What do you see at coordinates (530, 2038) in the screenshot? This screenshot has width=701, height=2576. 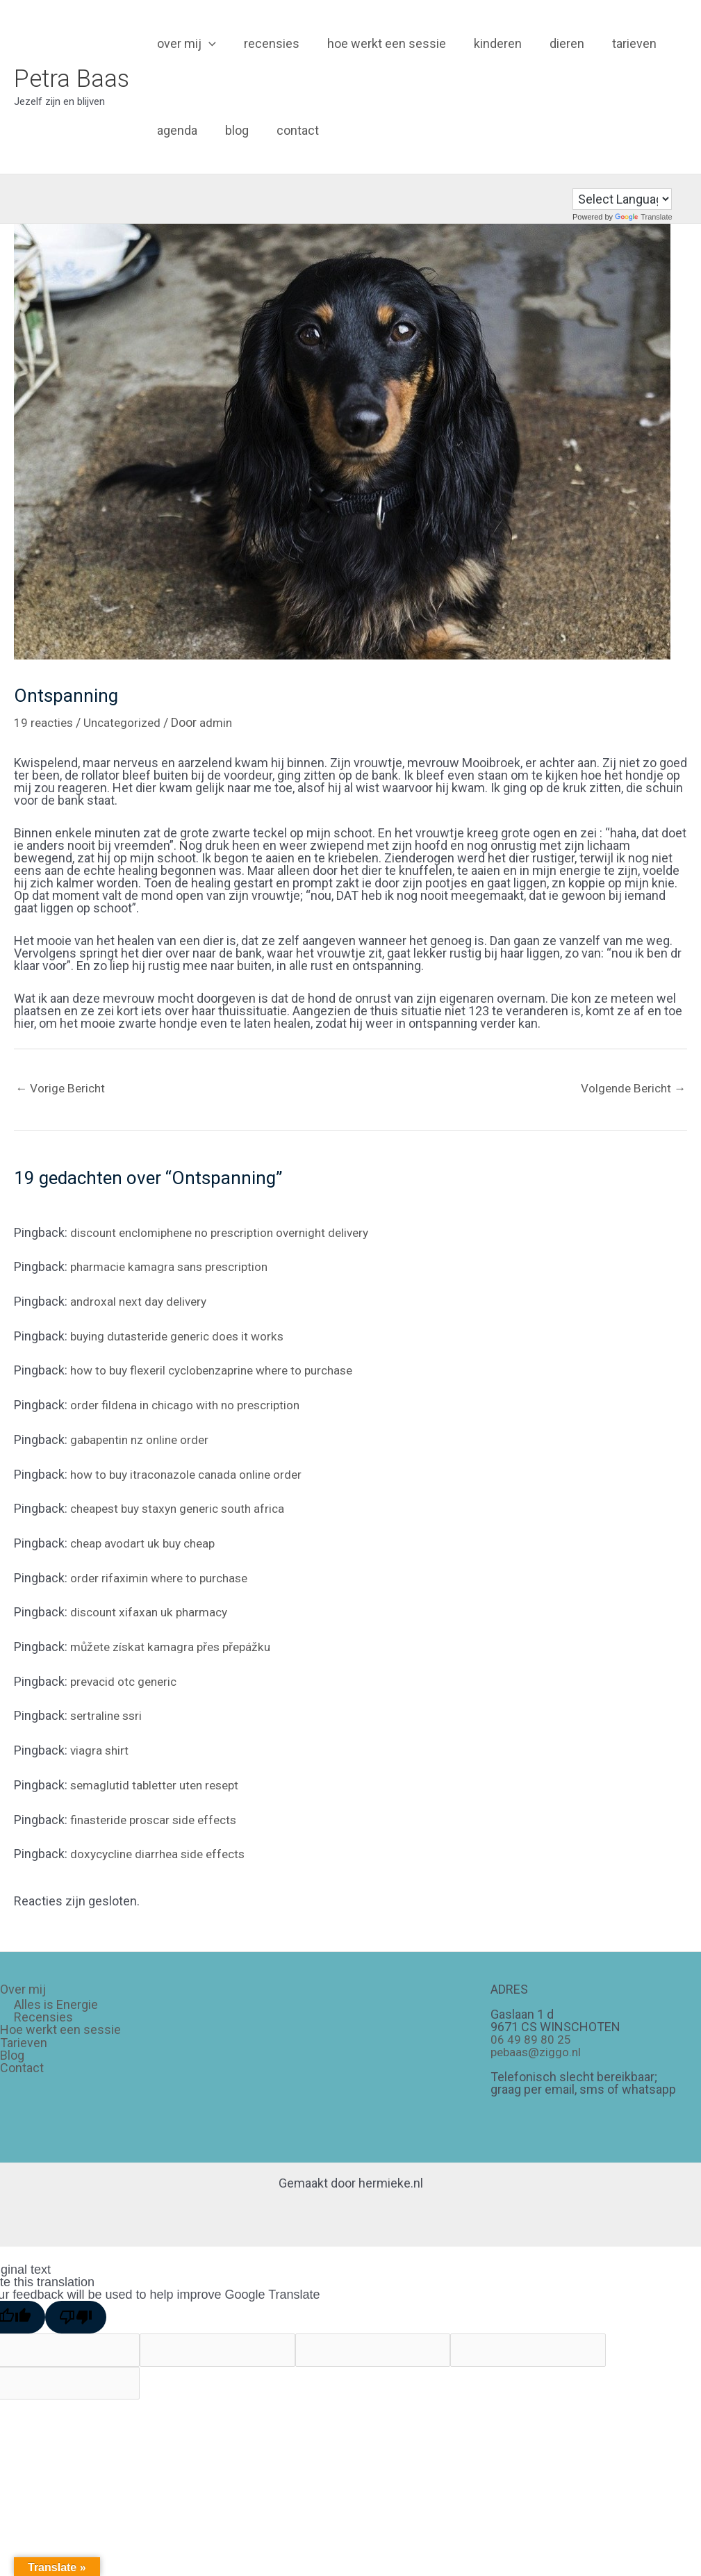 I see `06 49 89 80 25` at bounding box center [530, 2038].